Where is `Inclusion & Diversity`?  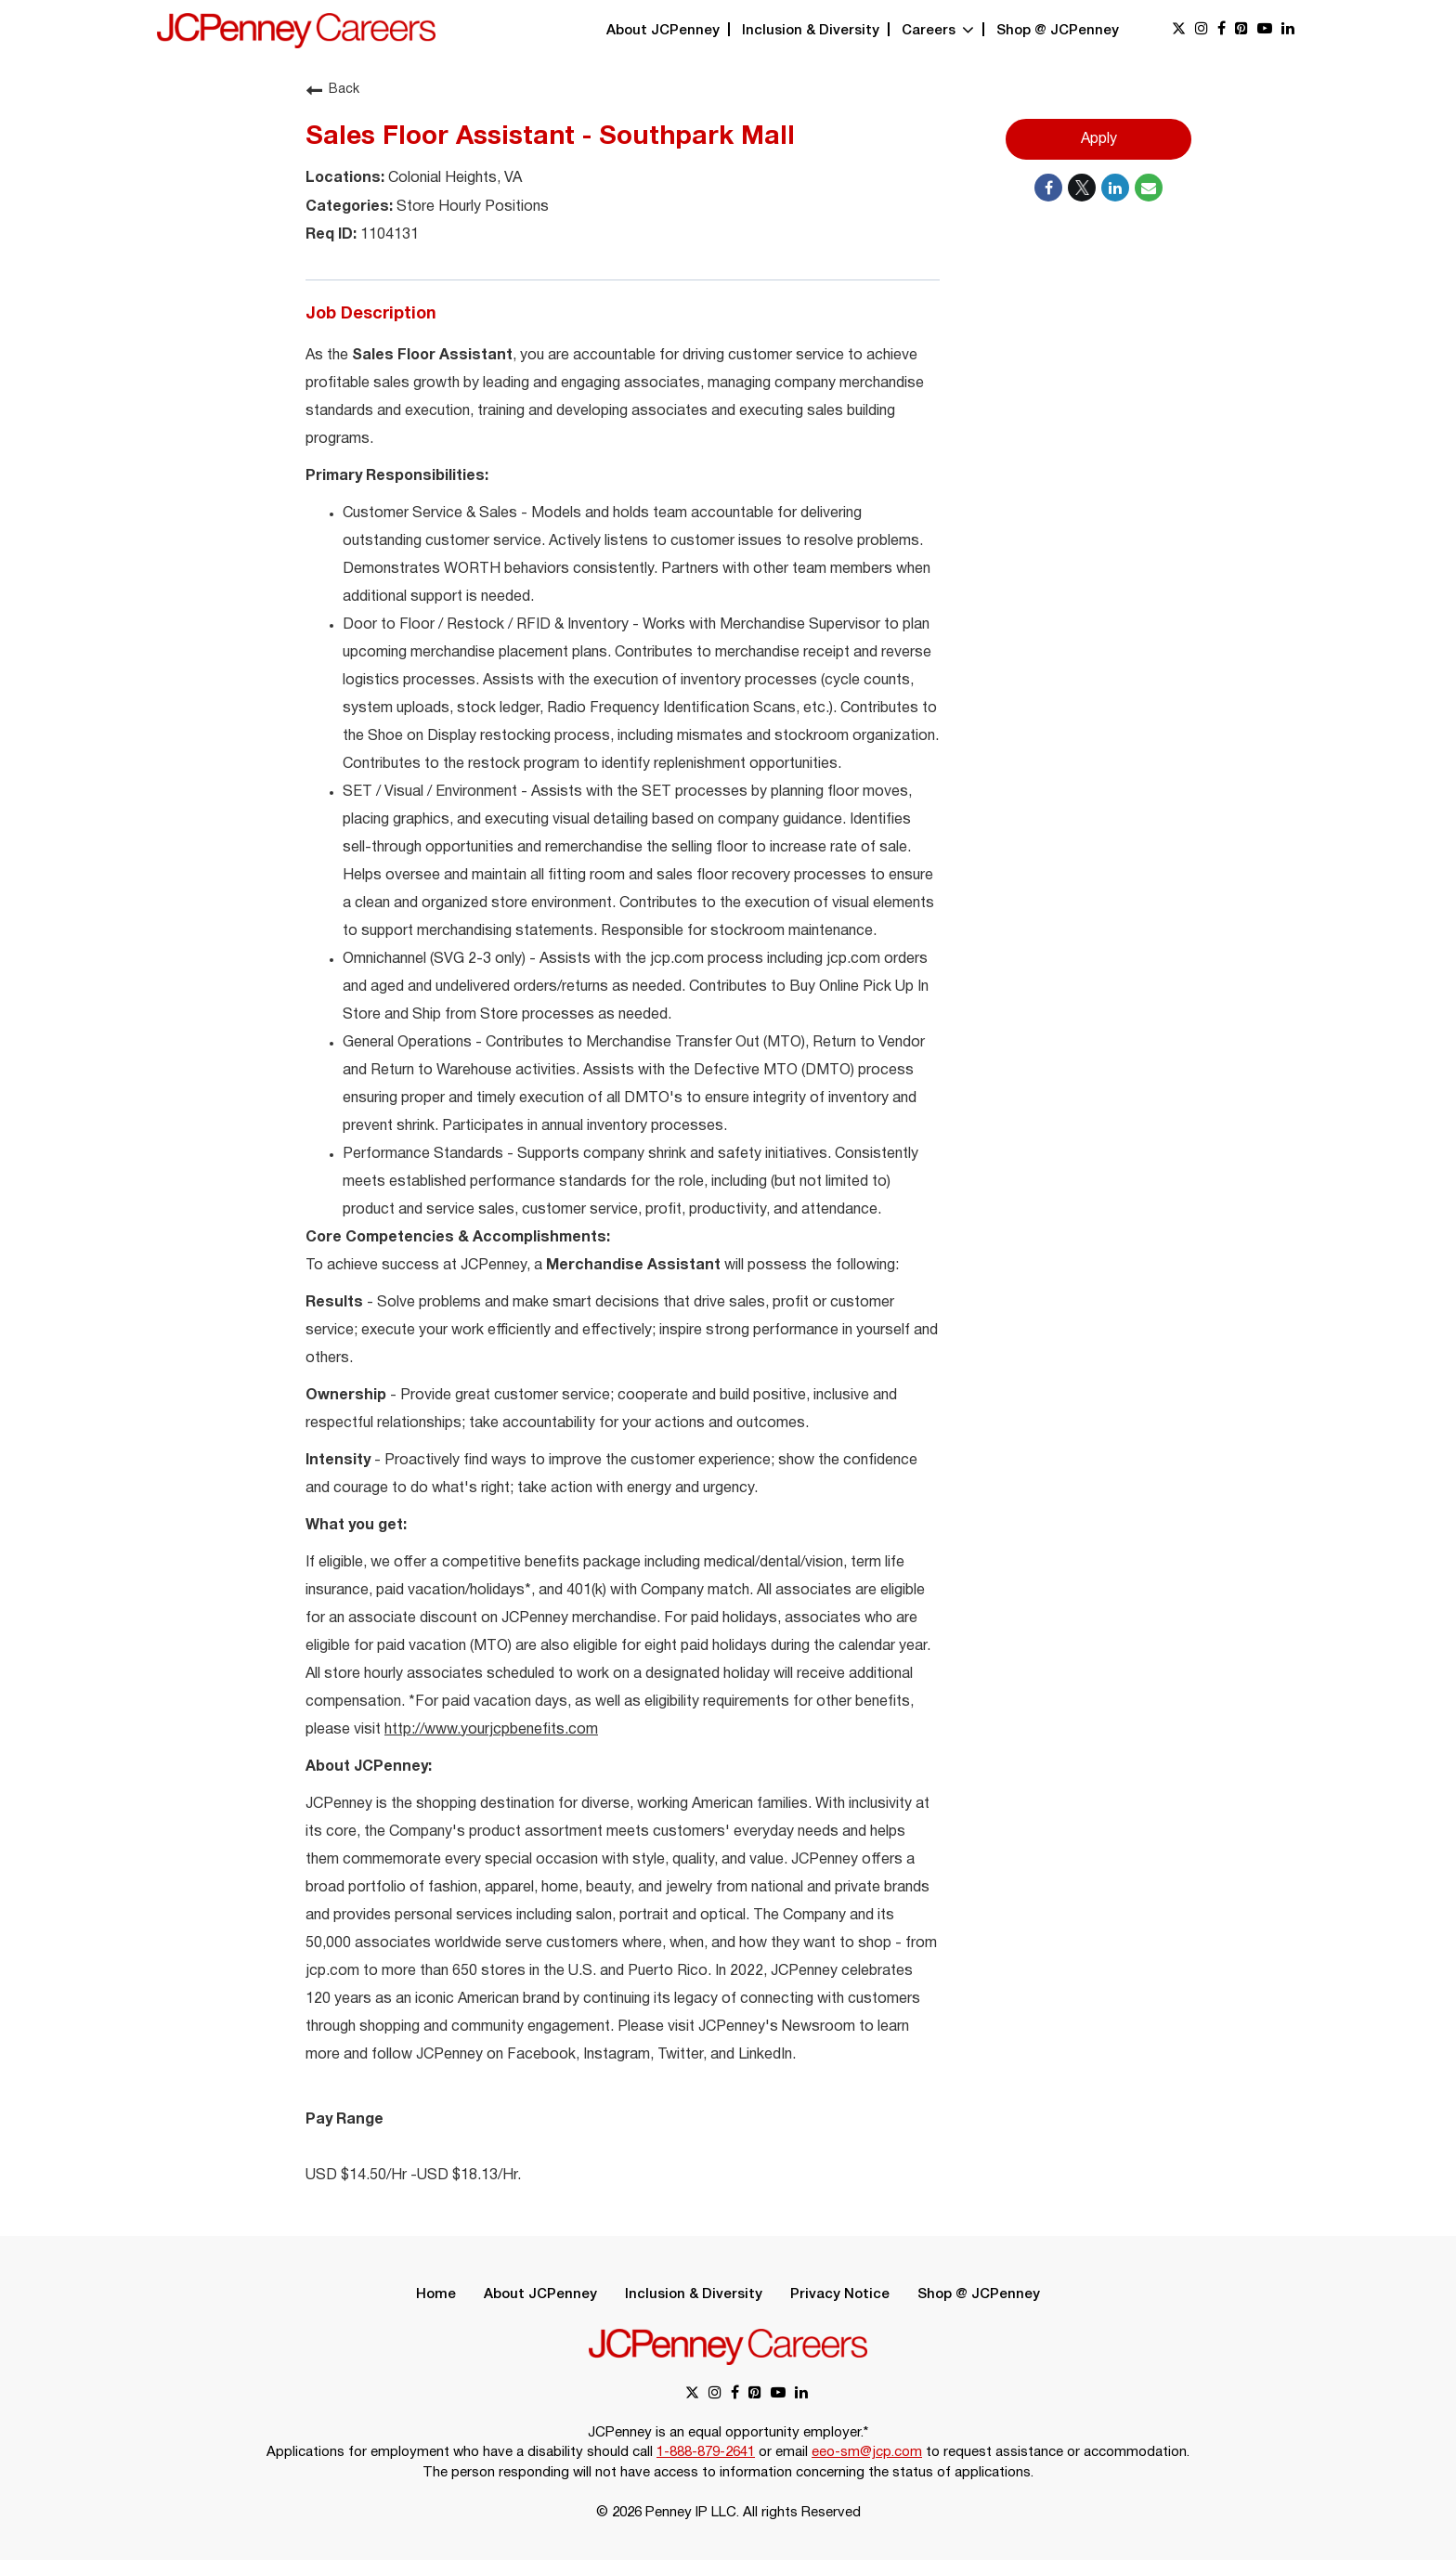 Inclusion & Diversity is located at coordinates (810, 30).